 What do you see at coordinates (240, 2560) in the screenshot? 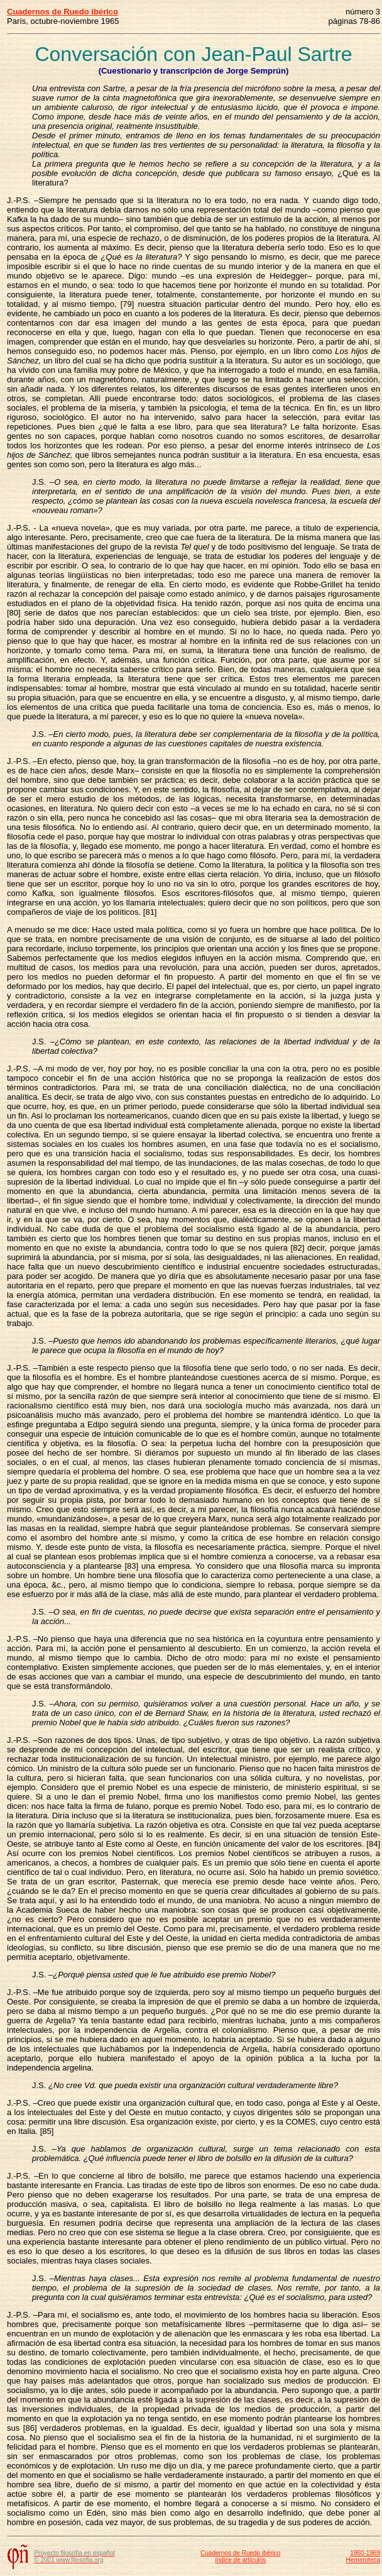
I see `índice de artículos` at bounding box center [240, 2560].